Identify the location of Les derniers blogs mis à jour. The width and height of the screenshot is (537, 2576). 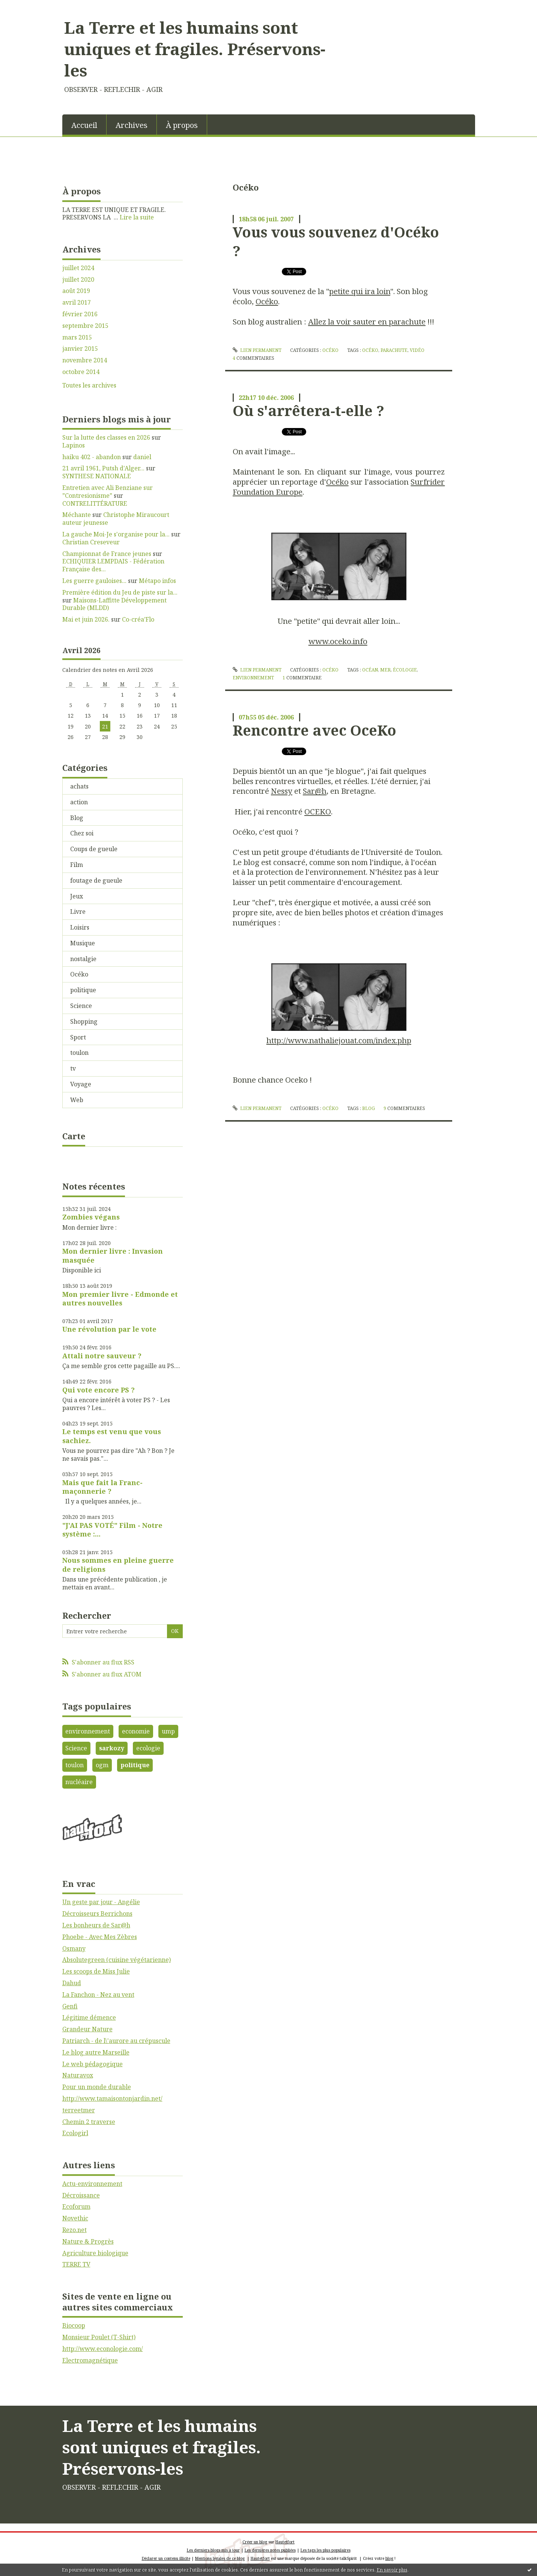
(213, 2550).